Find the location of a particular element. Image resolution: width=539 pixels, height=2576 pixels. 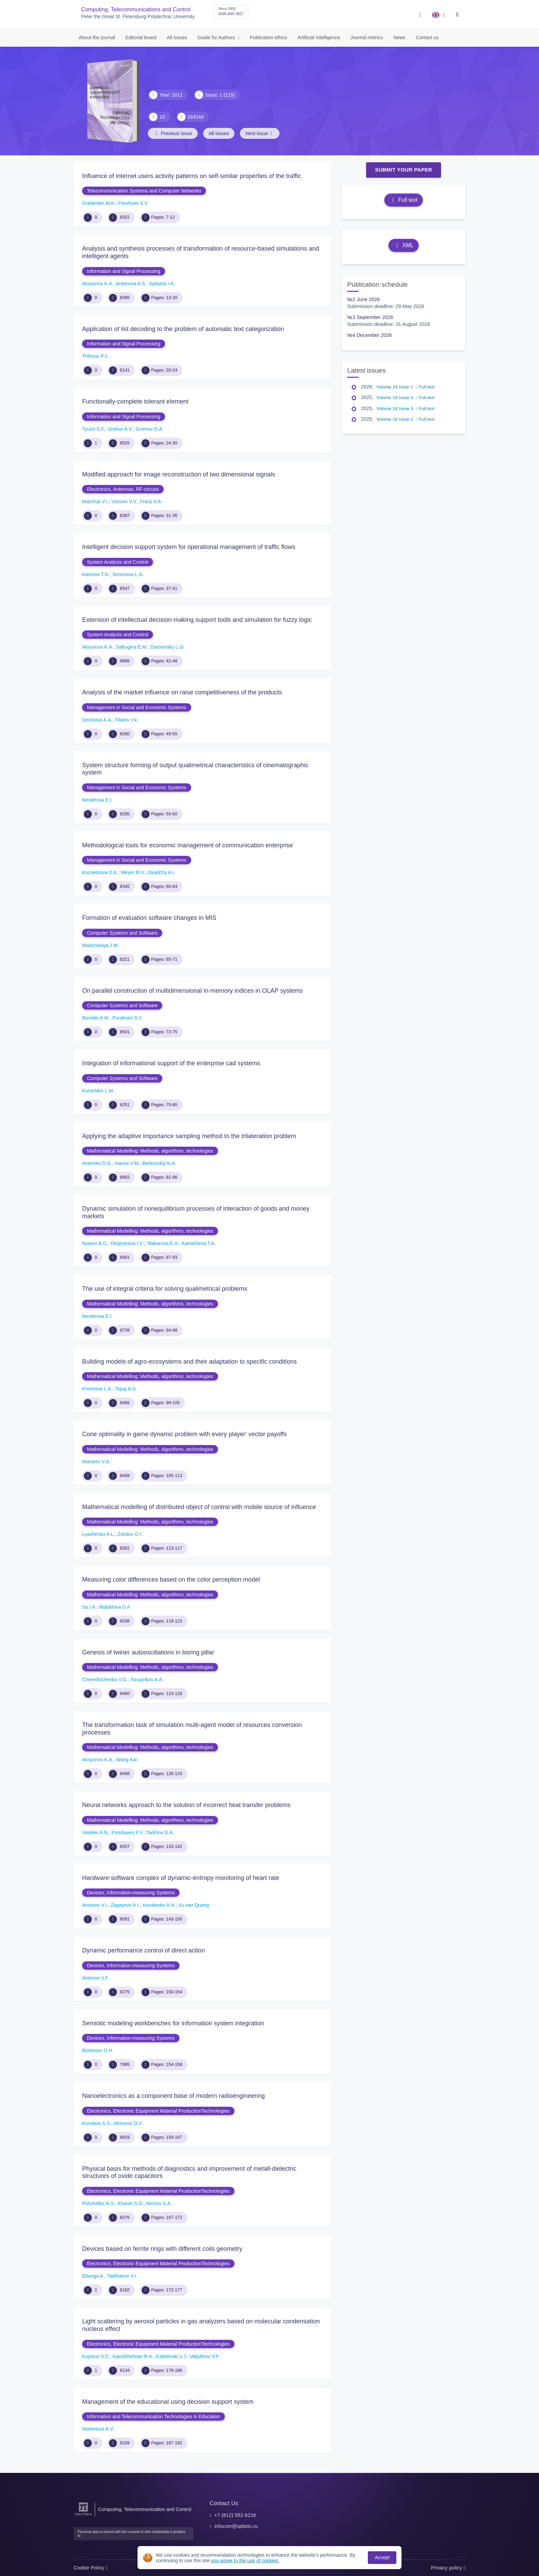

System Analysis and Control is located at coordinates (117, 562).